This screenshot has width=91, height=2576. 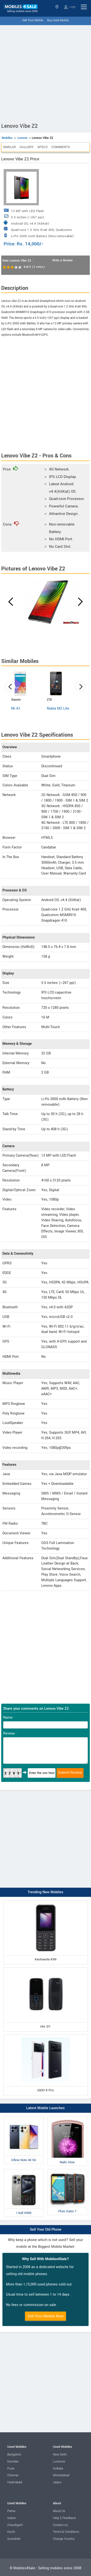 I want to click on Buy Used Mobile, so click(x=58, y=20).